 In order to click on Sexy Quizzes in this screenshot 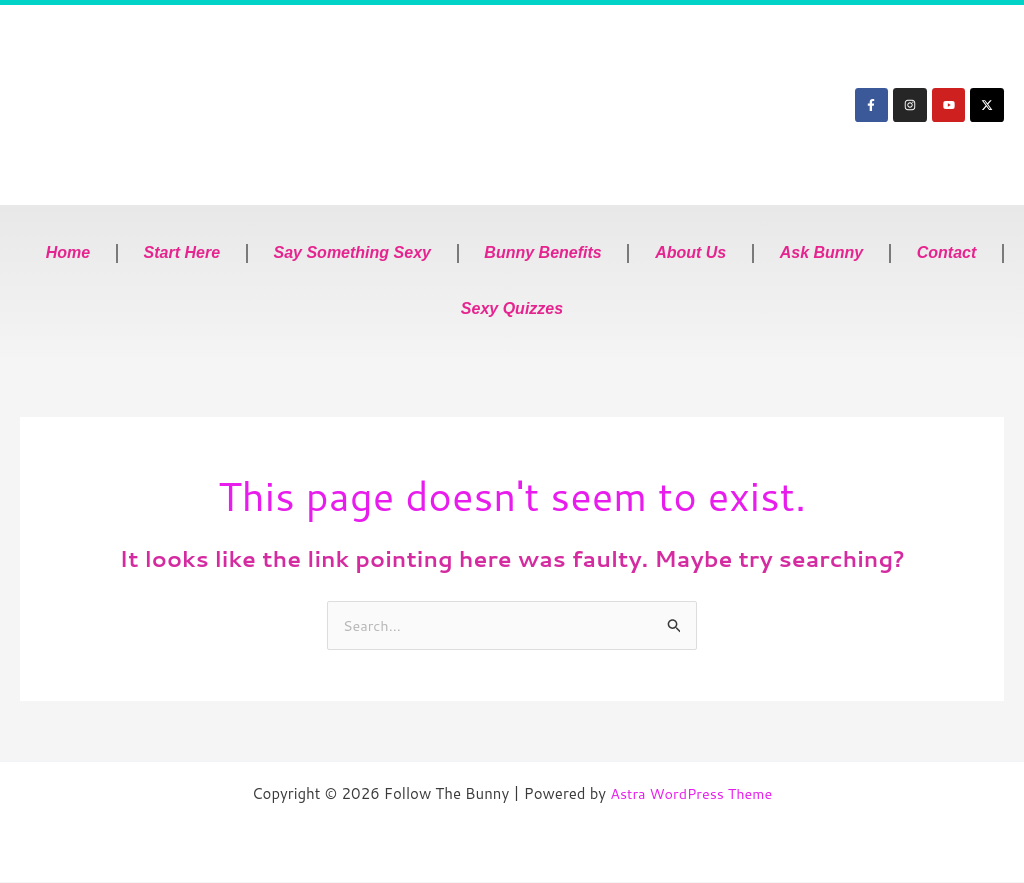, I will do `click(512, 308)`.